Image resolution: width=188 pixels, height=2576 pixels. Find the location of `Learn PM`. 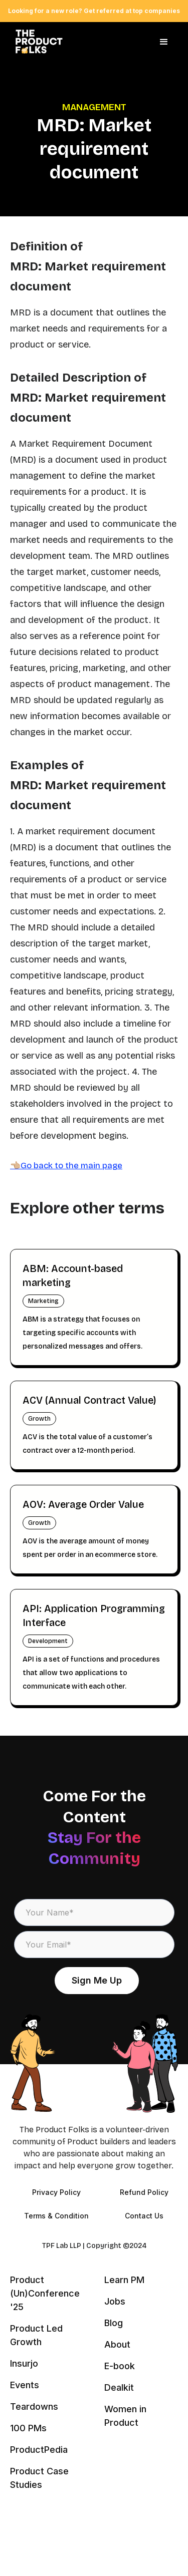

Learn PM is located at coordinates (124, 2280).